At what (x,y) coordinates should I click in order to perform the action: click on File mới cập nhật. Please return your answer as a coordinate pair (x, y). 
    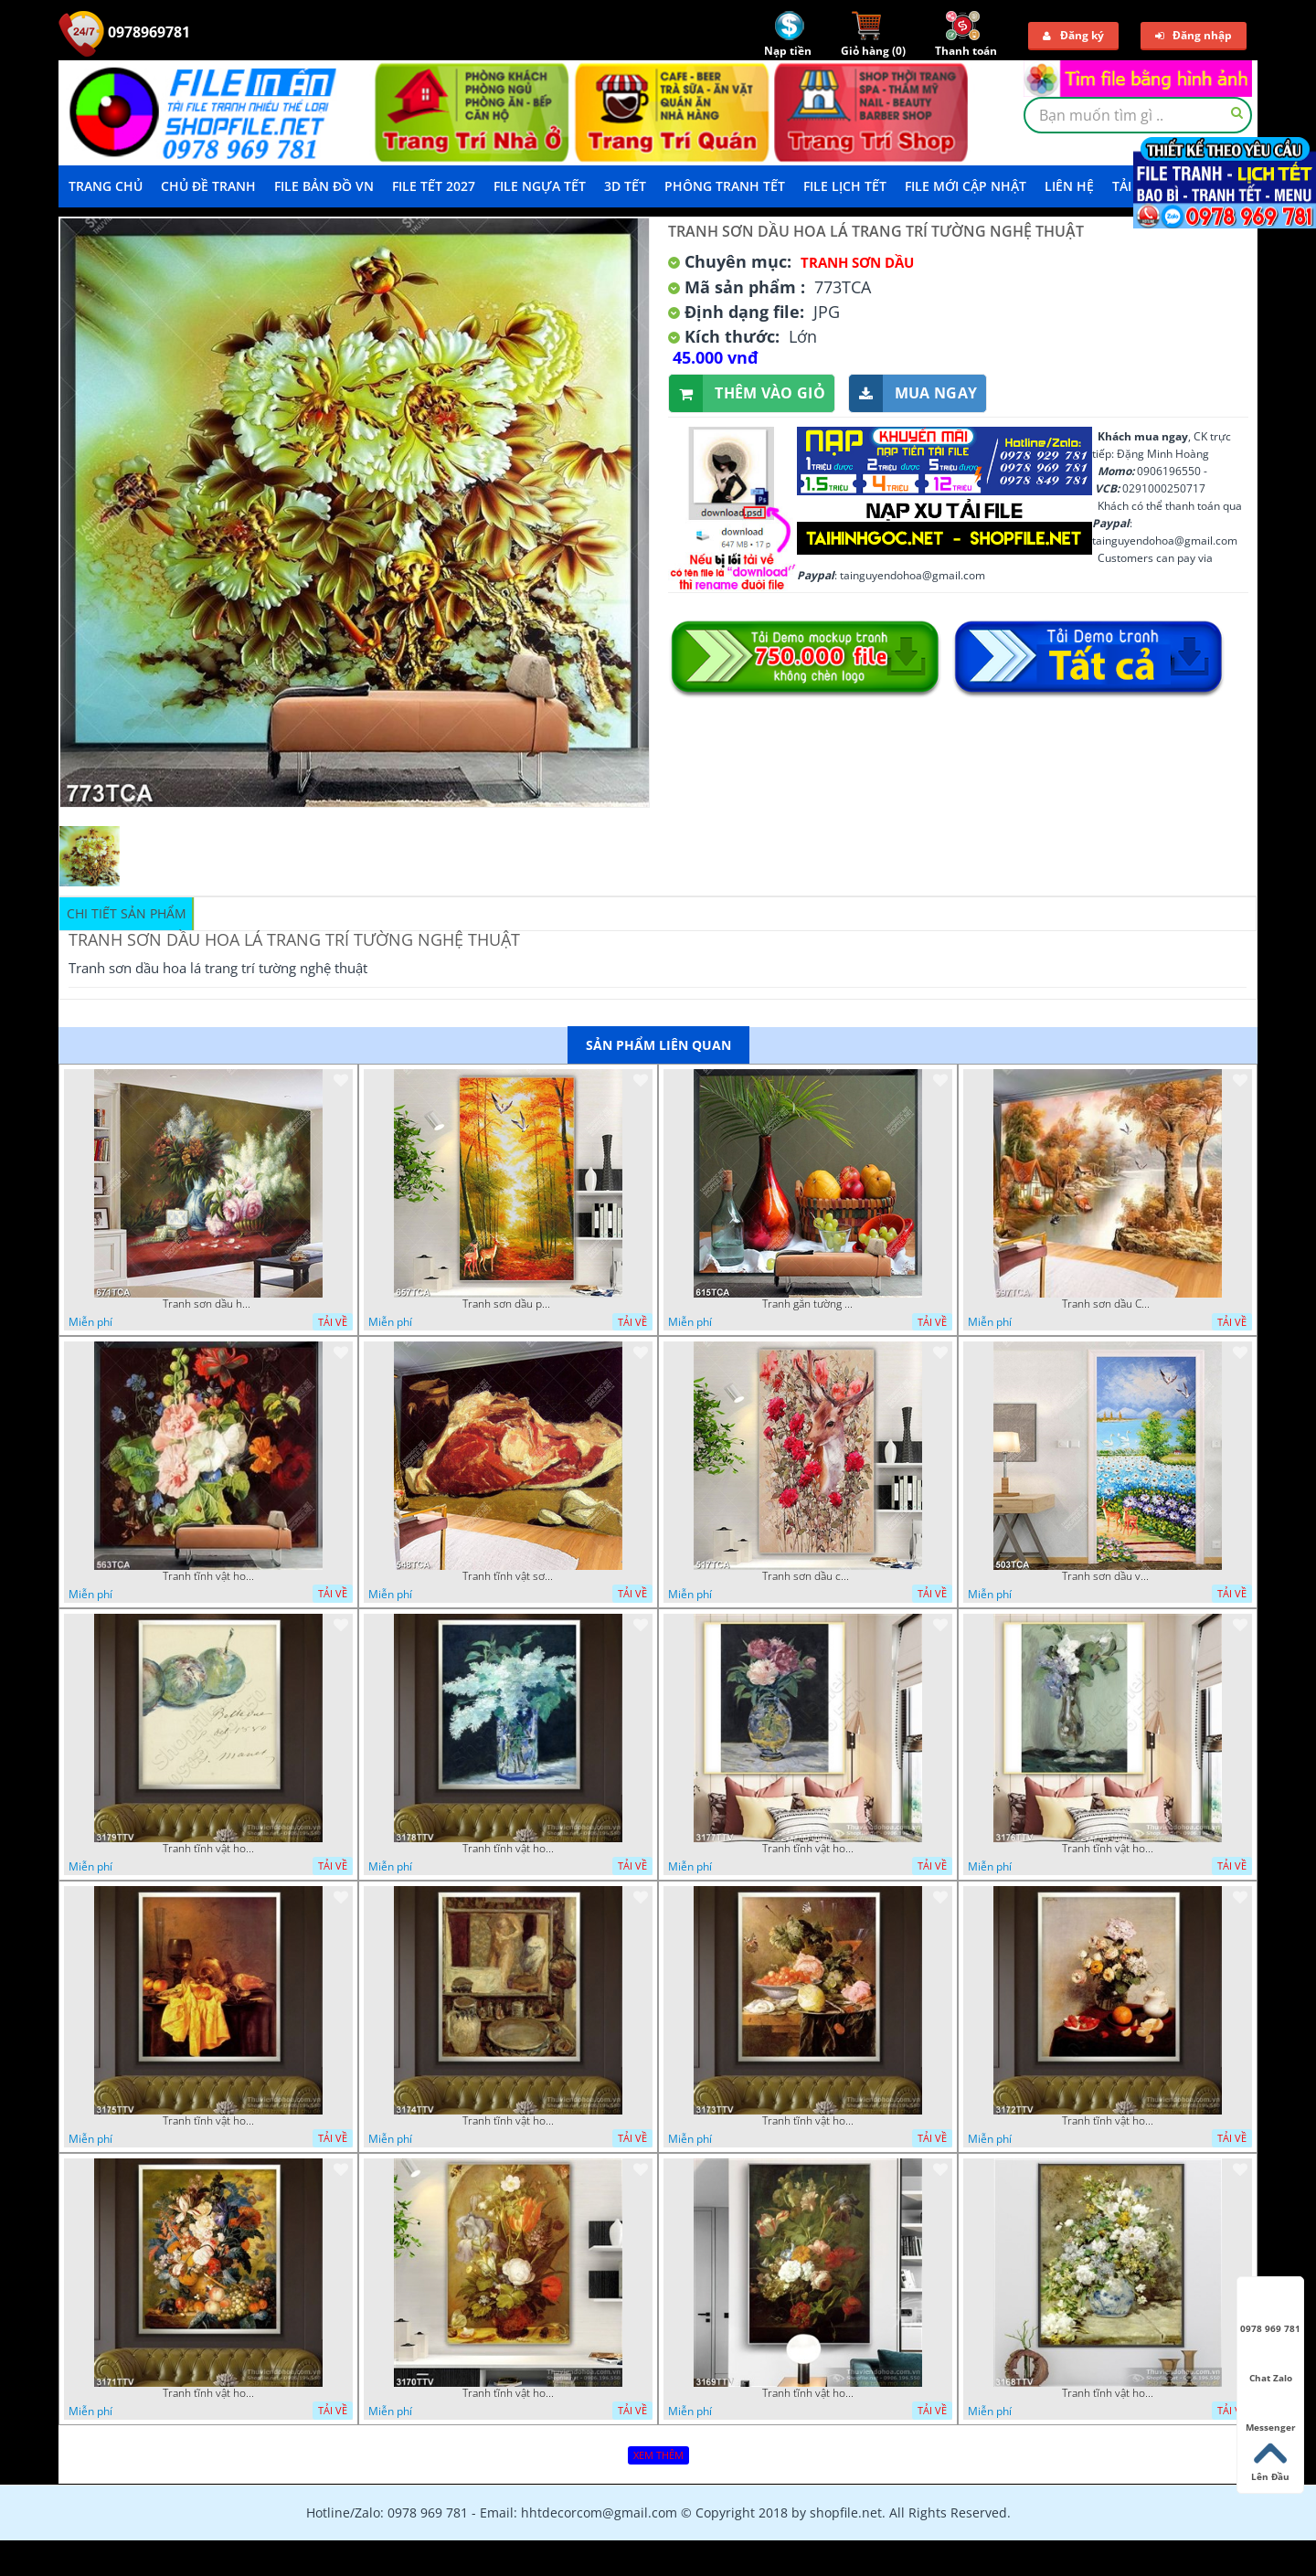
    Looking at the image, I should click on (965, 186).